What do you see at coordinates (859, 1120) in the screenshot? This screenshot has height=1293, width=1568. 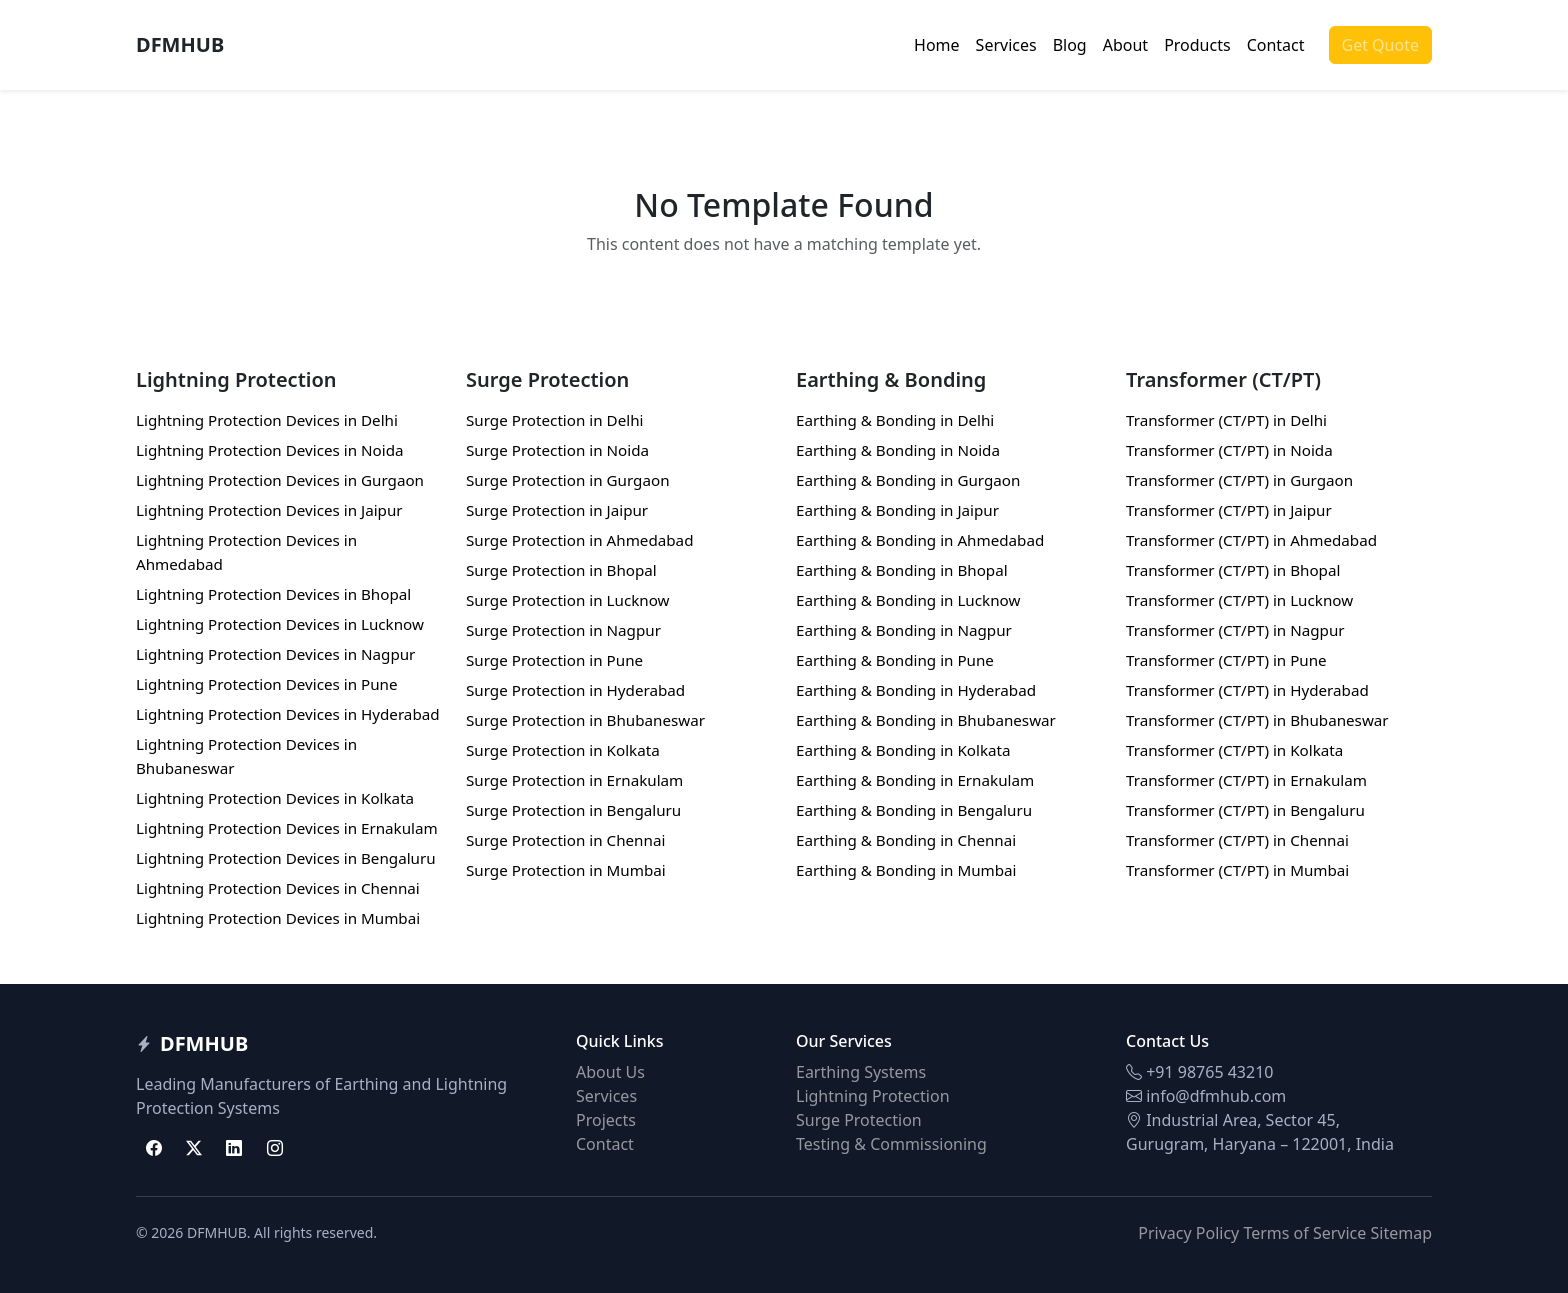 I see `Surge Protection` at bounding box center [859, 1120].